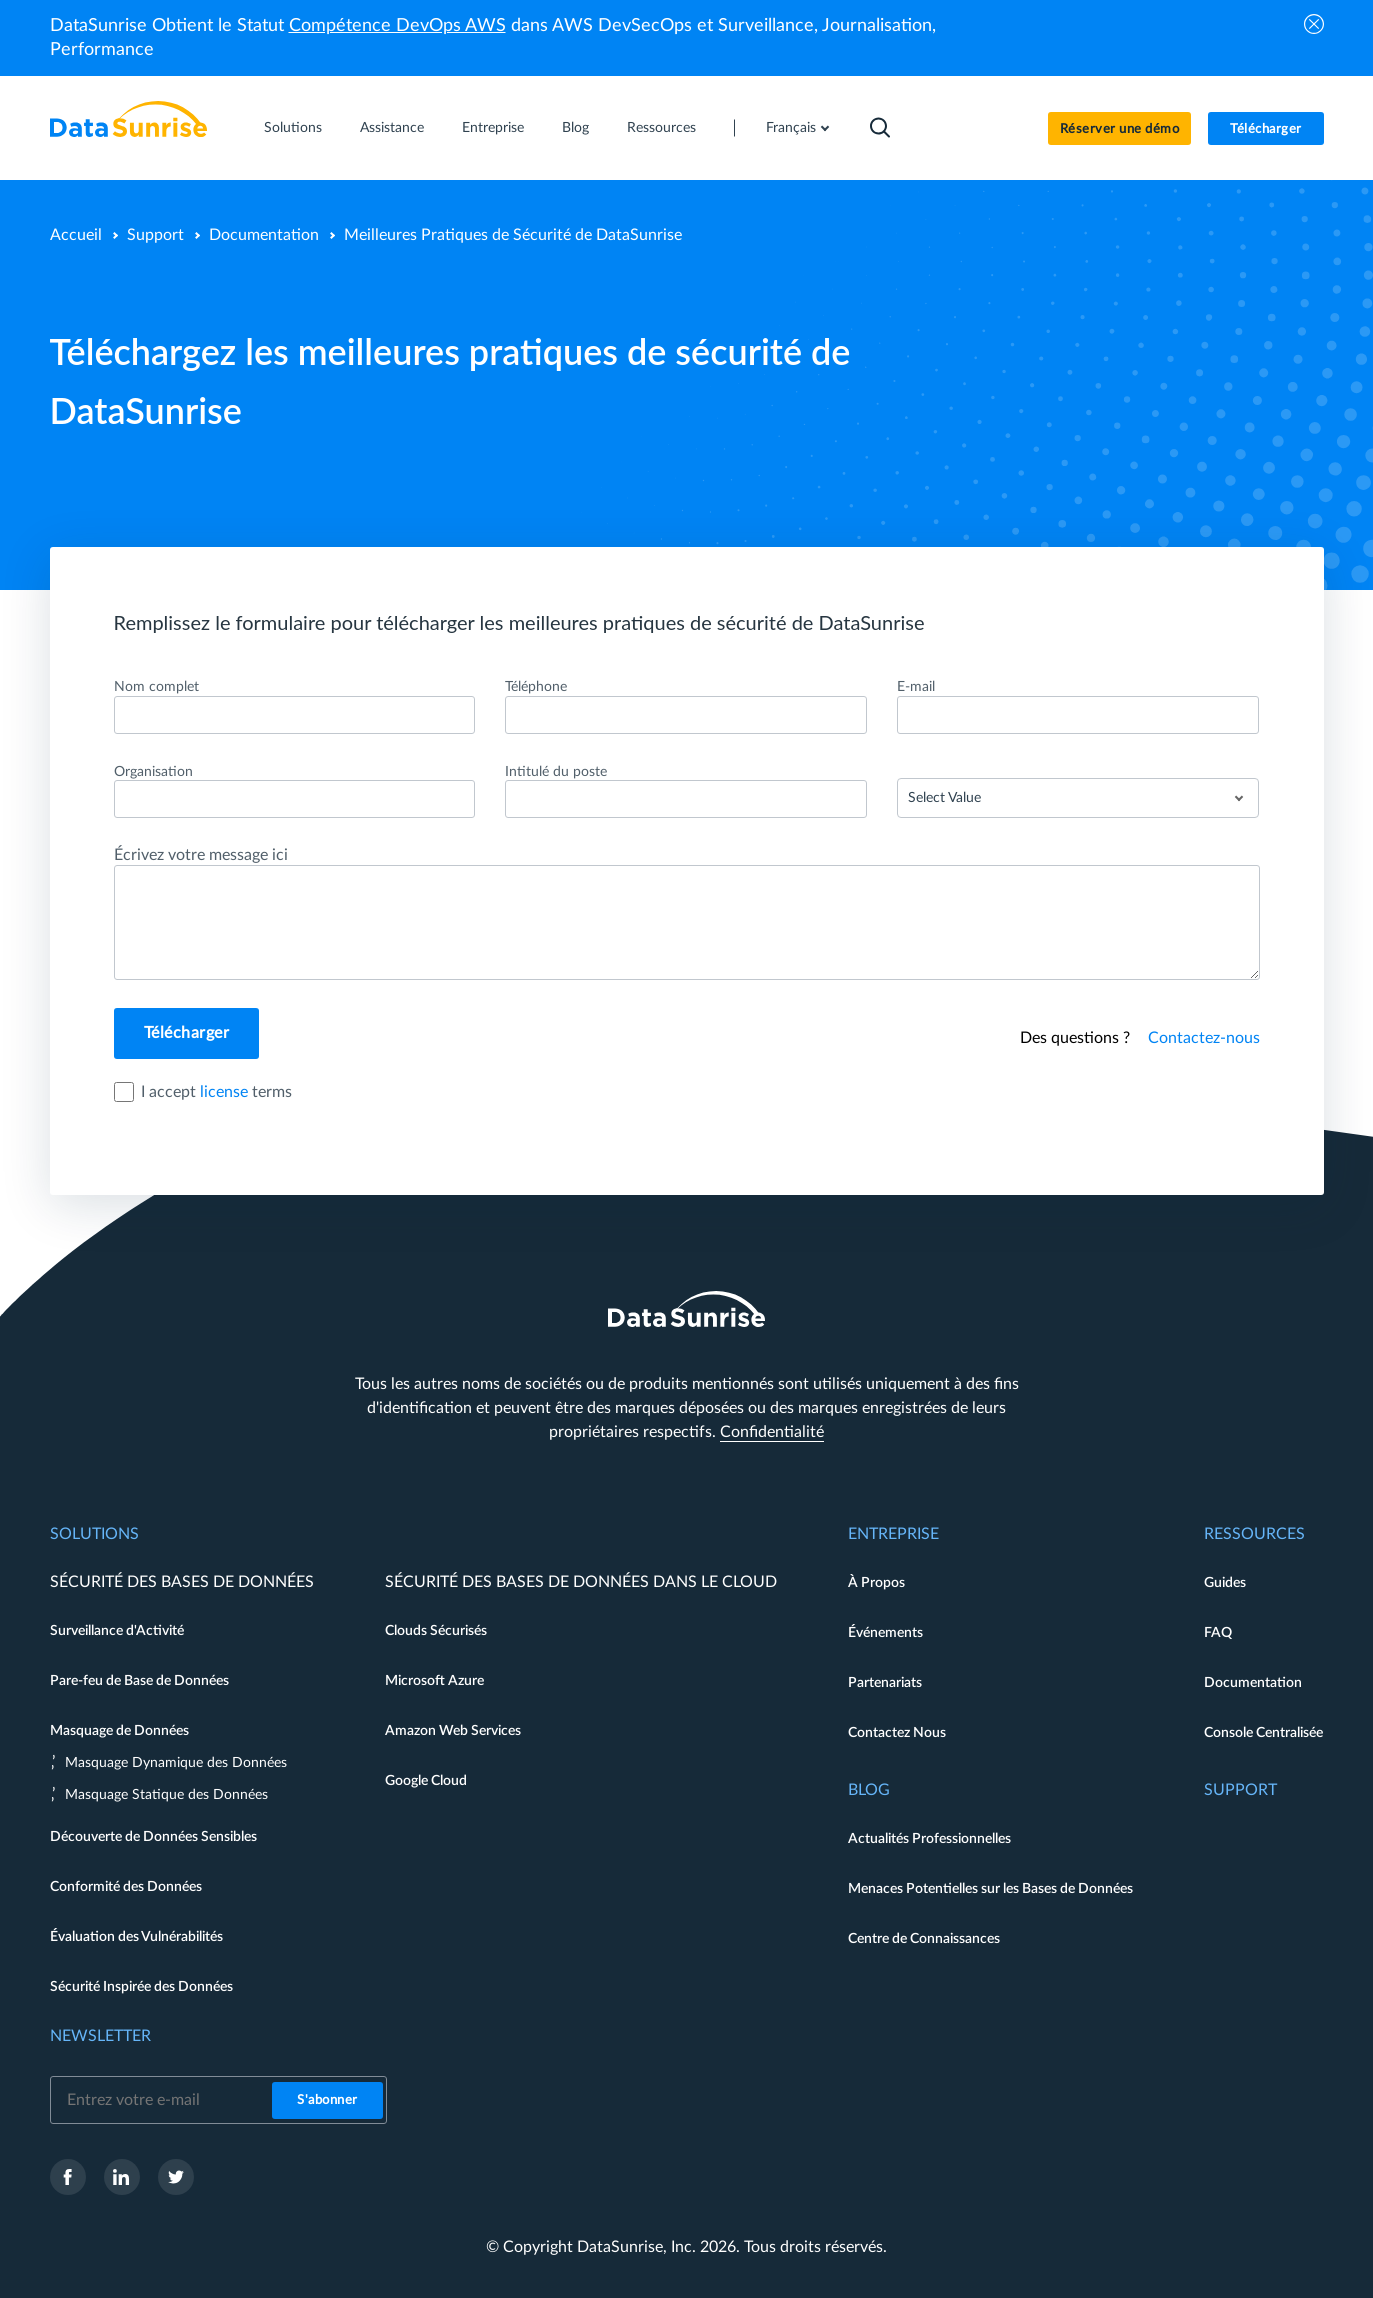  I want to click on Évaluation des Vulnérabilités, so click(136, 1937).